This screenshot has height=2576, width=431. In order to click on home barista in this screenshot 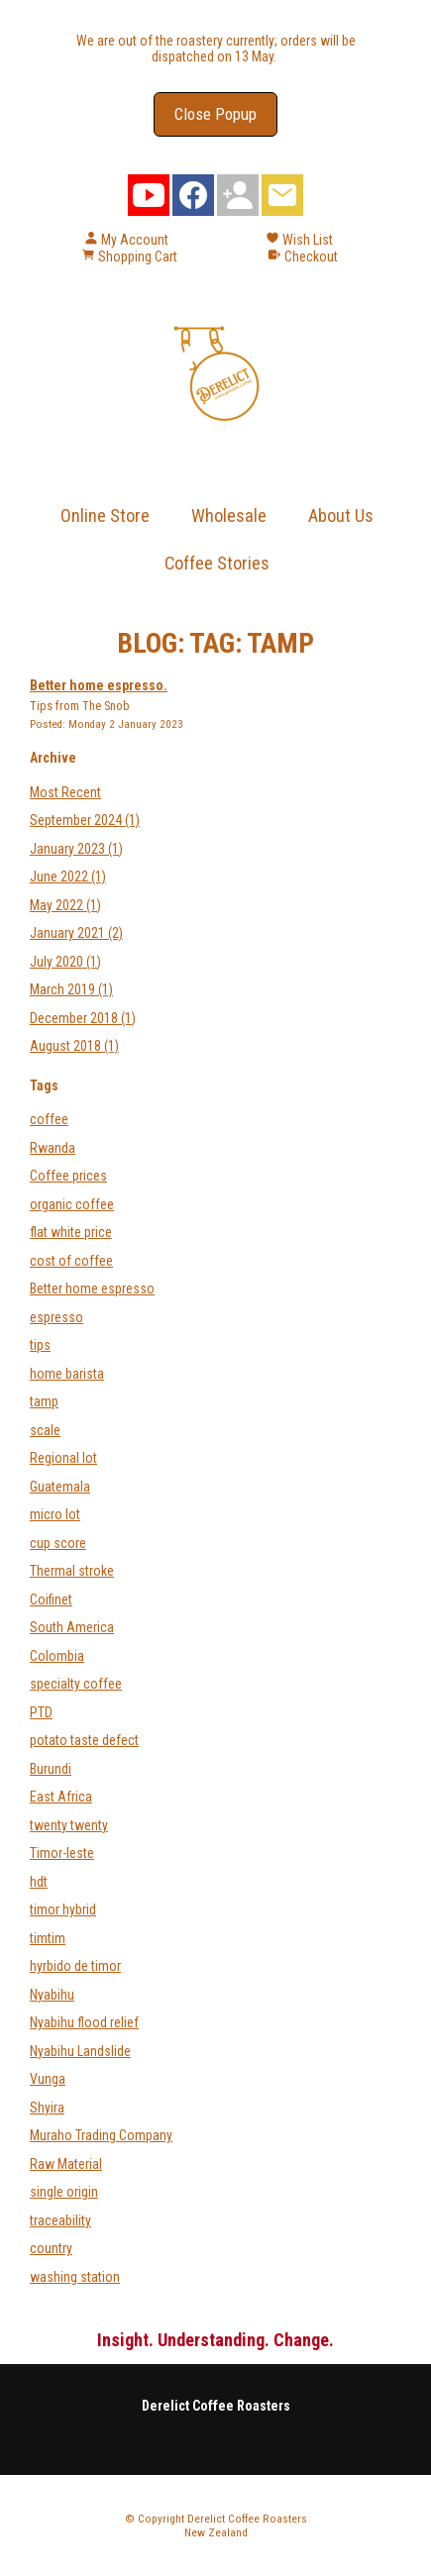, I will do `click(67, 1374)`.